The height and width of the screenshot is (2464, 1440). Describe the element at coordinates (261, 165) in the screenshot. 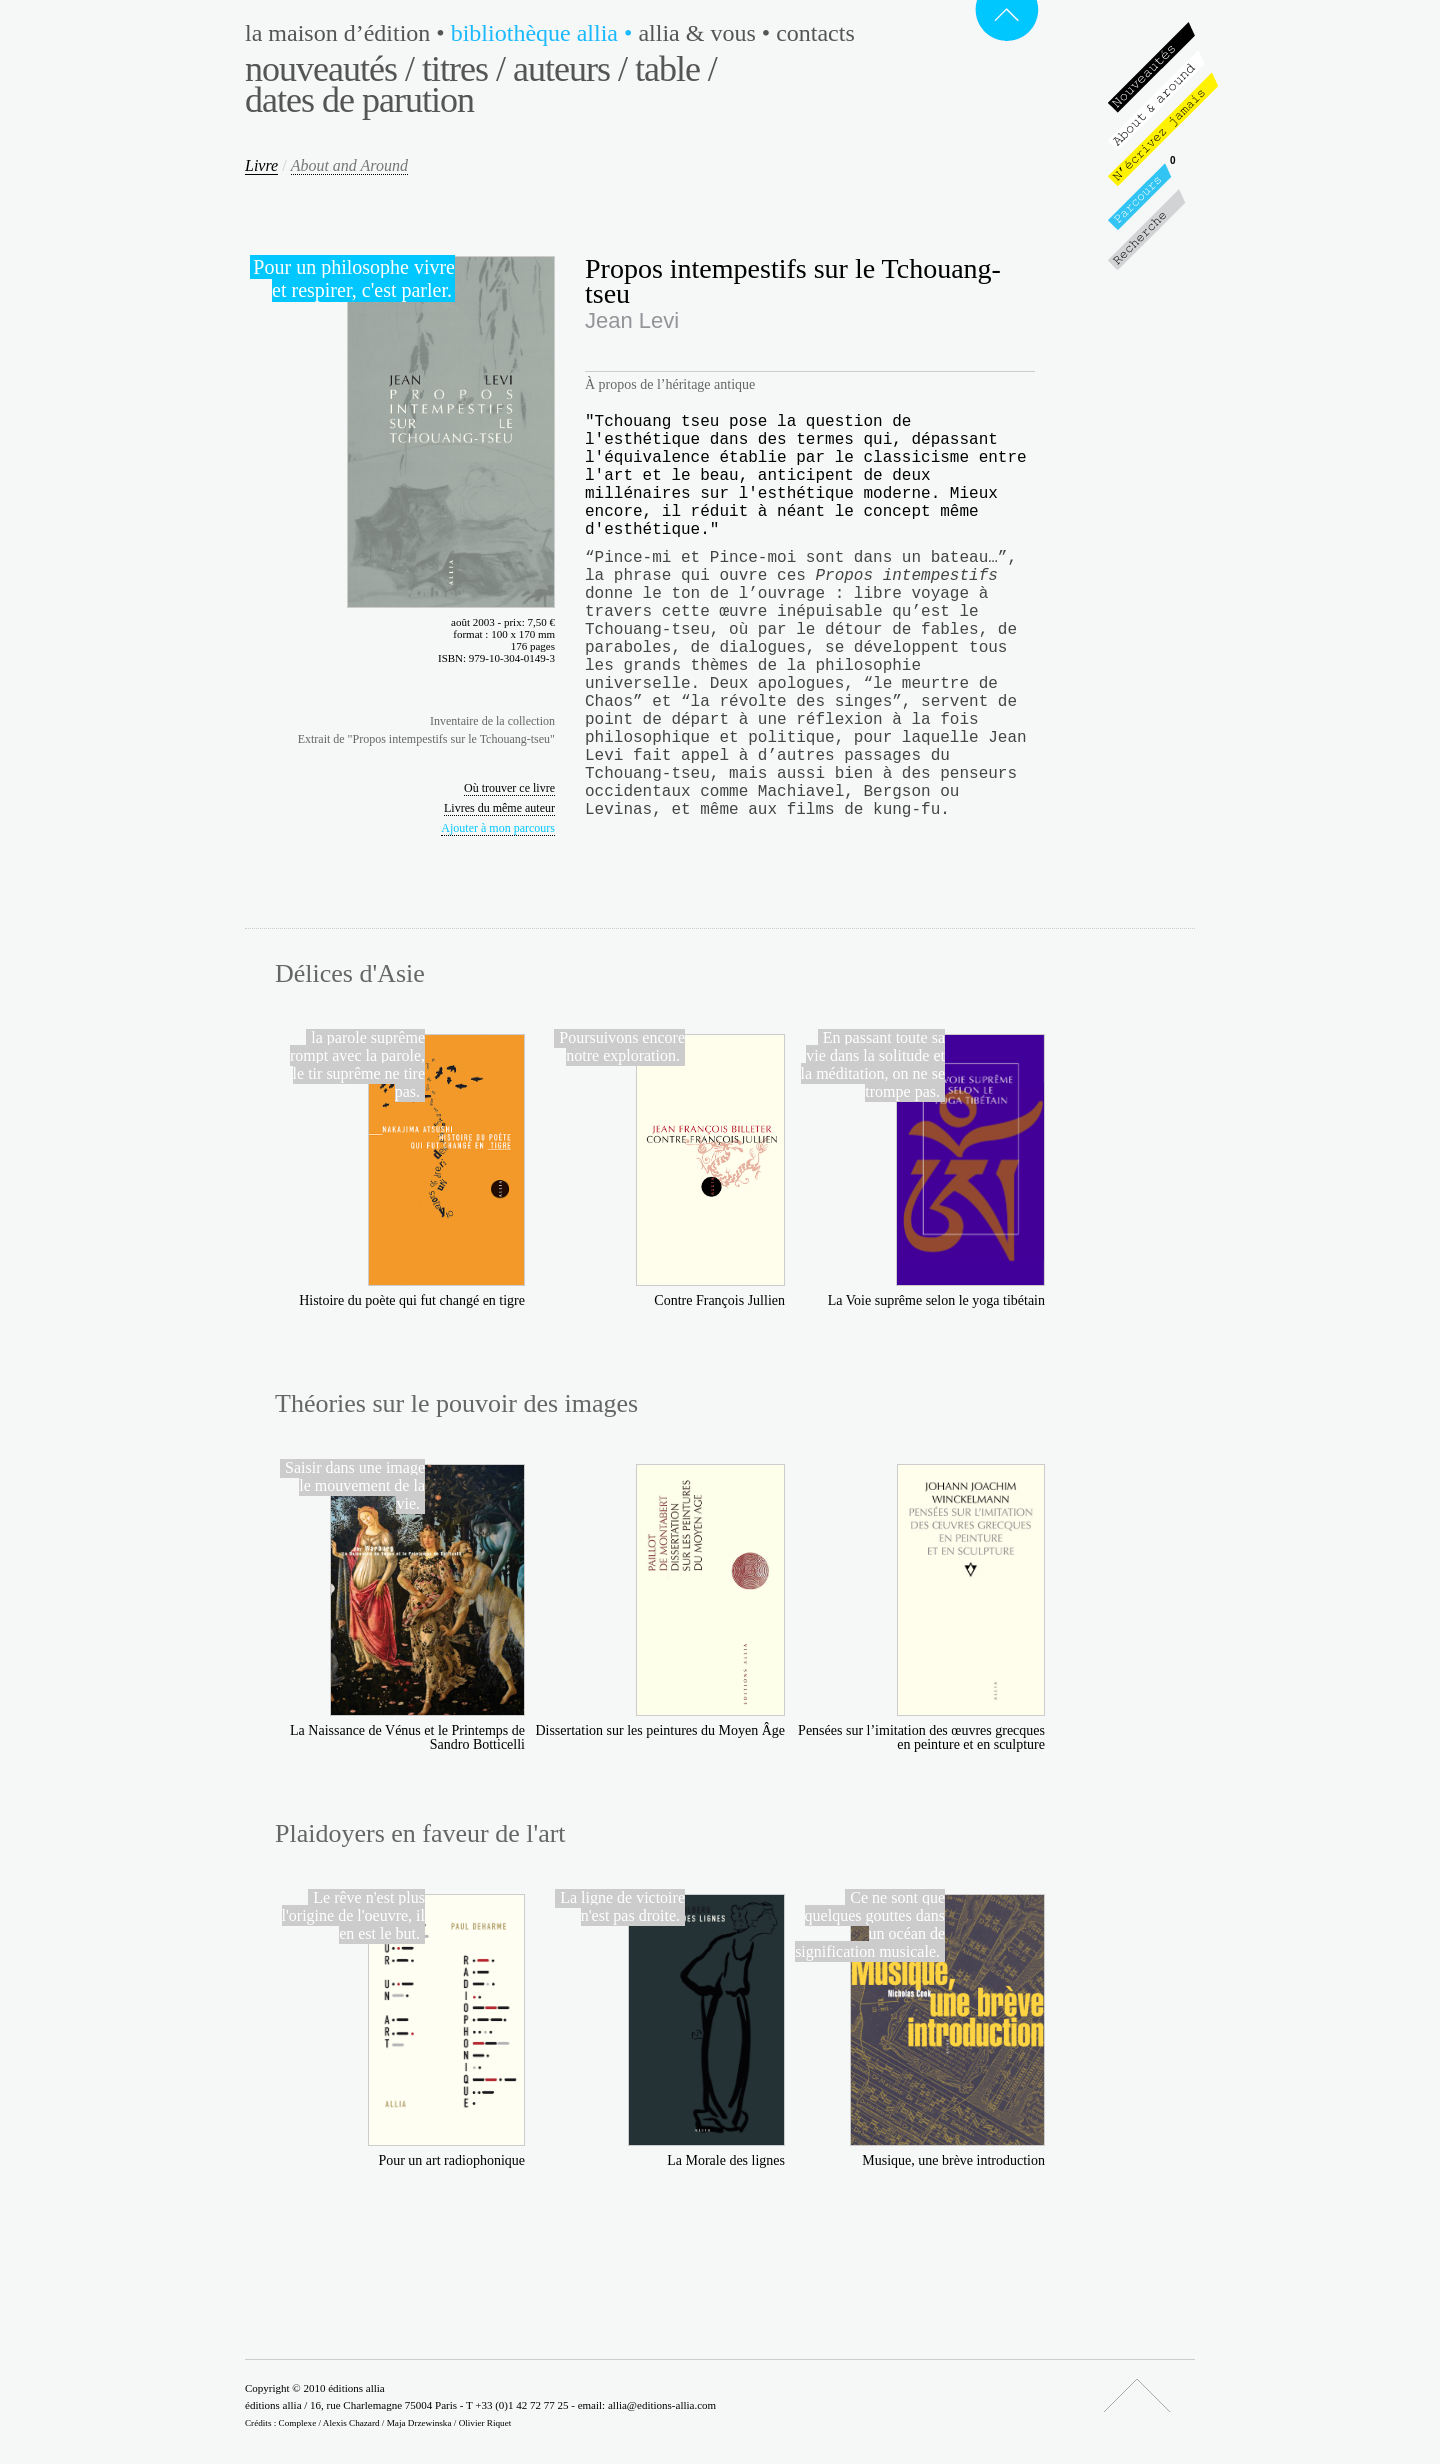

I see `Livre` at that location.